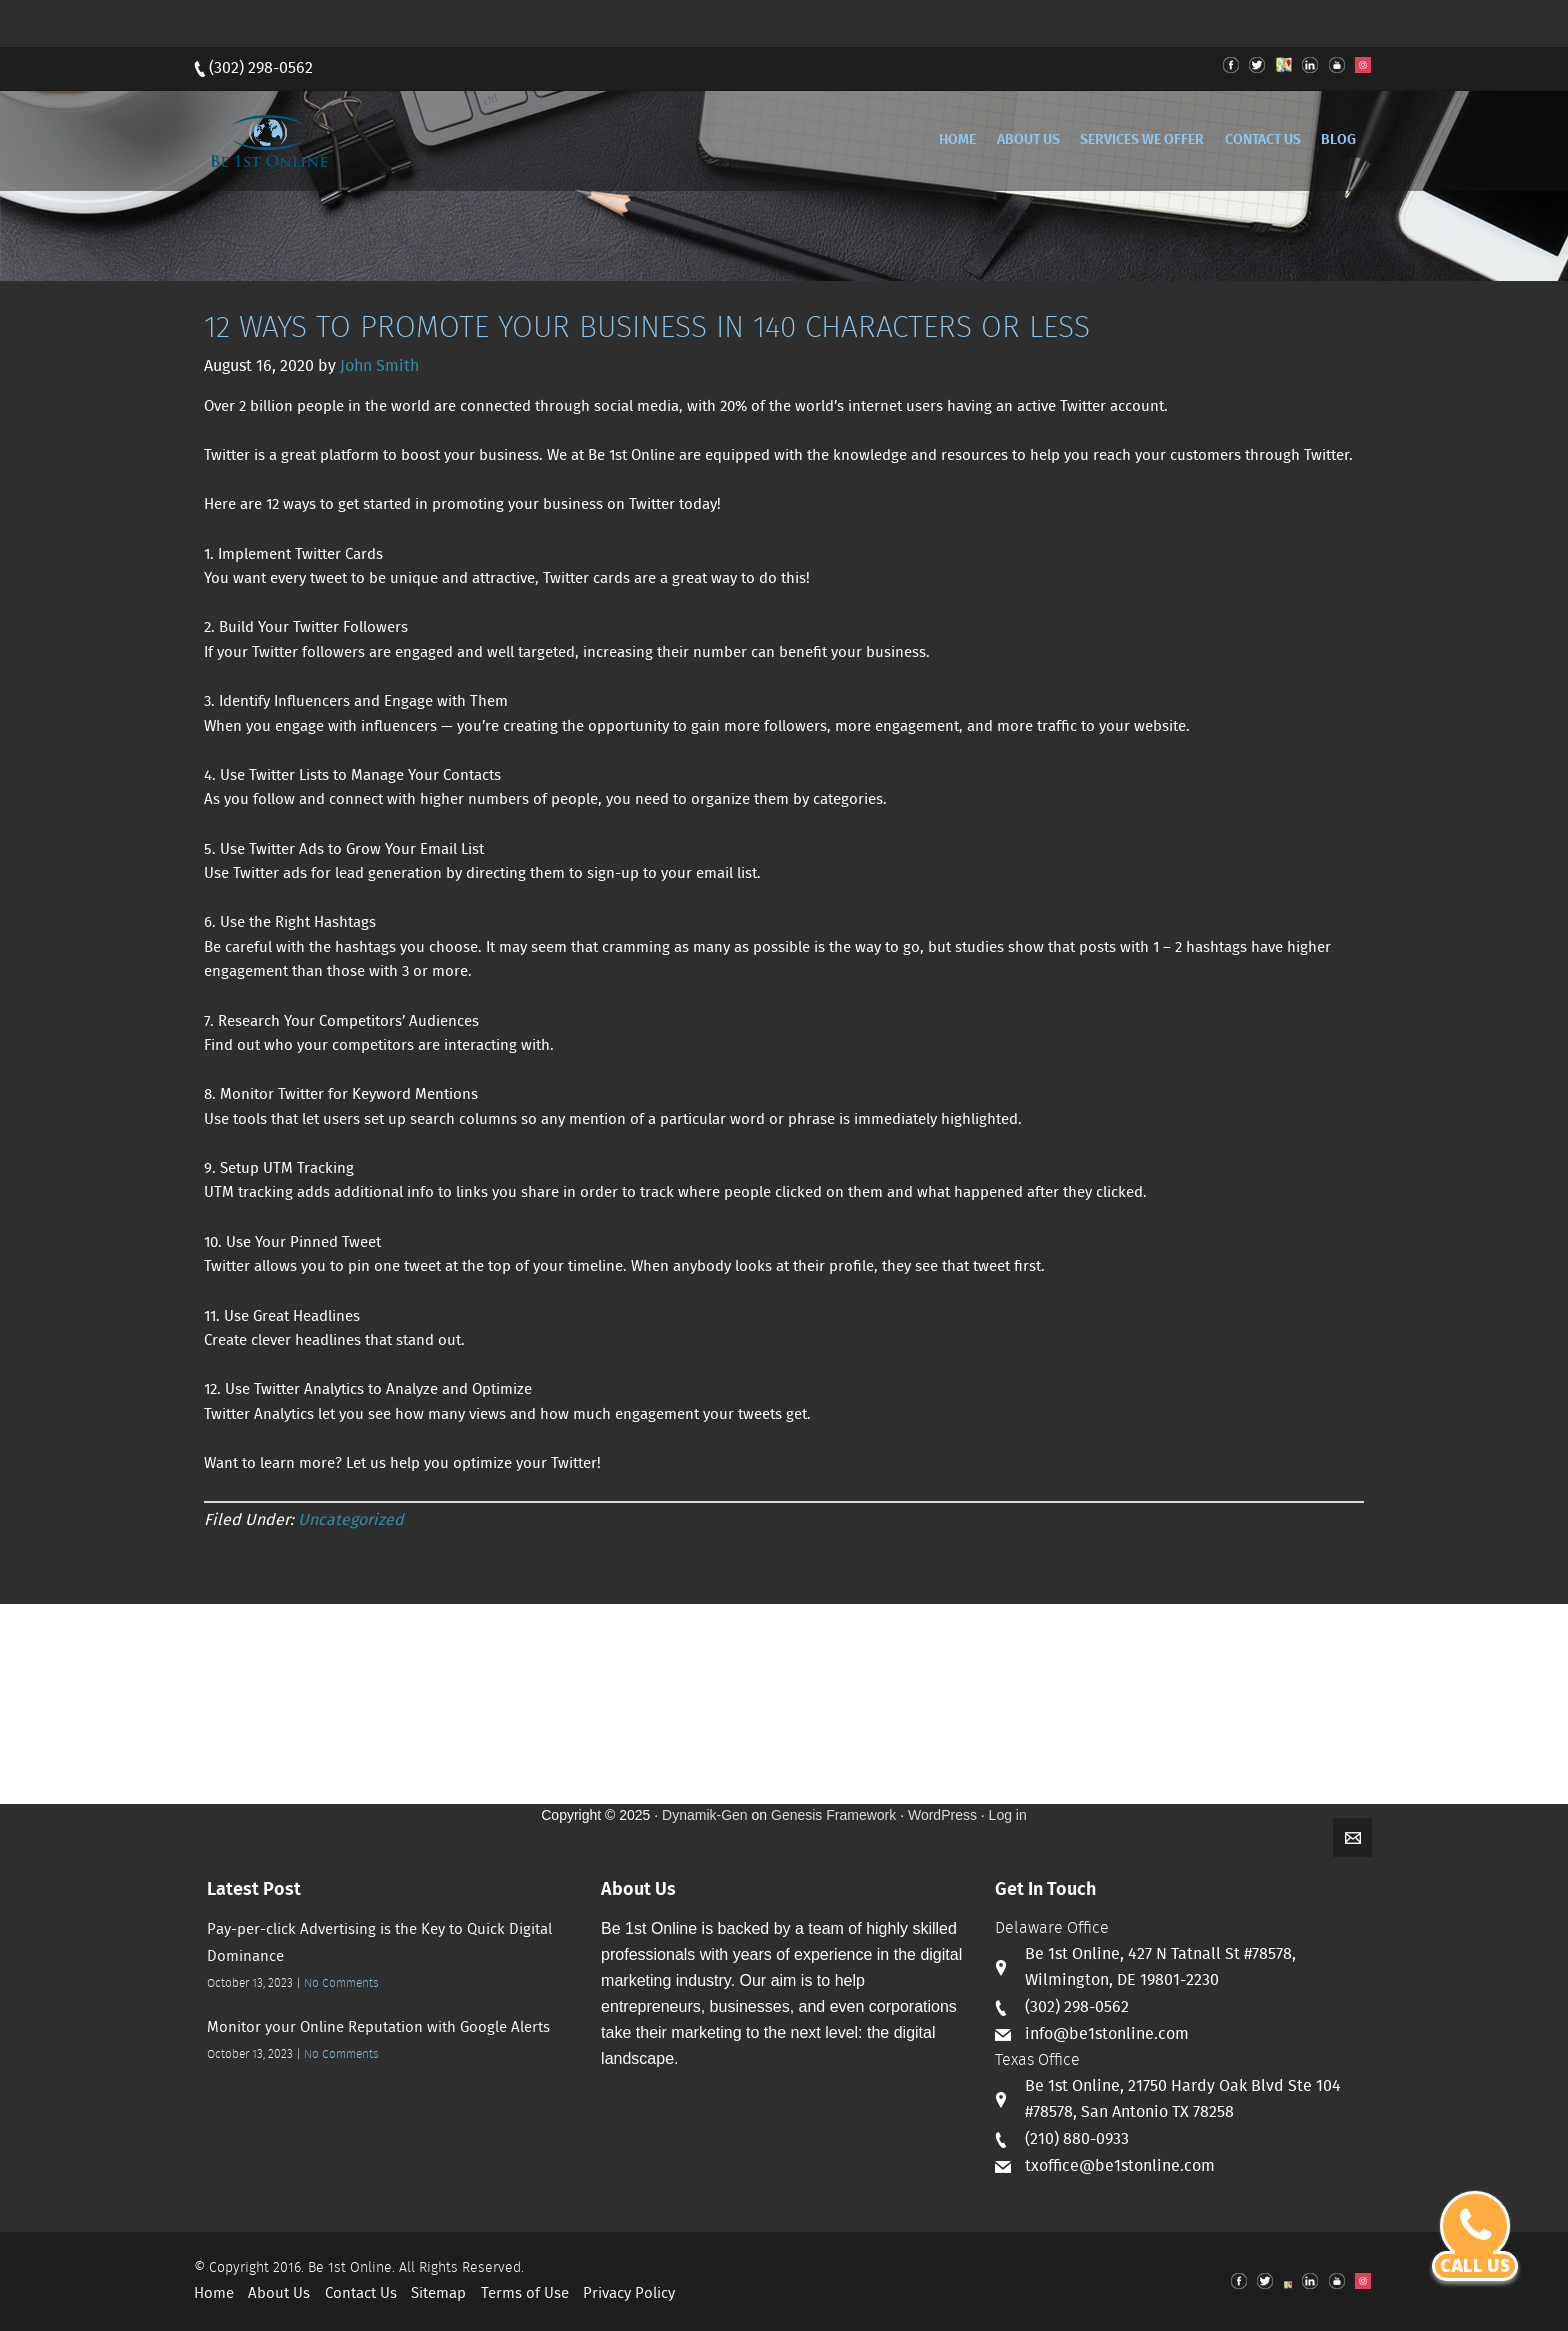 This screenshot has width=1568, height=2331. What do you see at coordinates (1107, 2034) in the screenshot?
I see `info@be1stonline.com` at bounding box center [1107, 2034].